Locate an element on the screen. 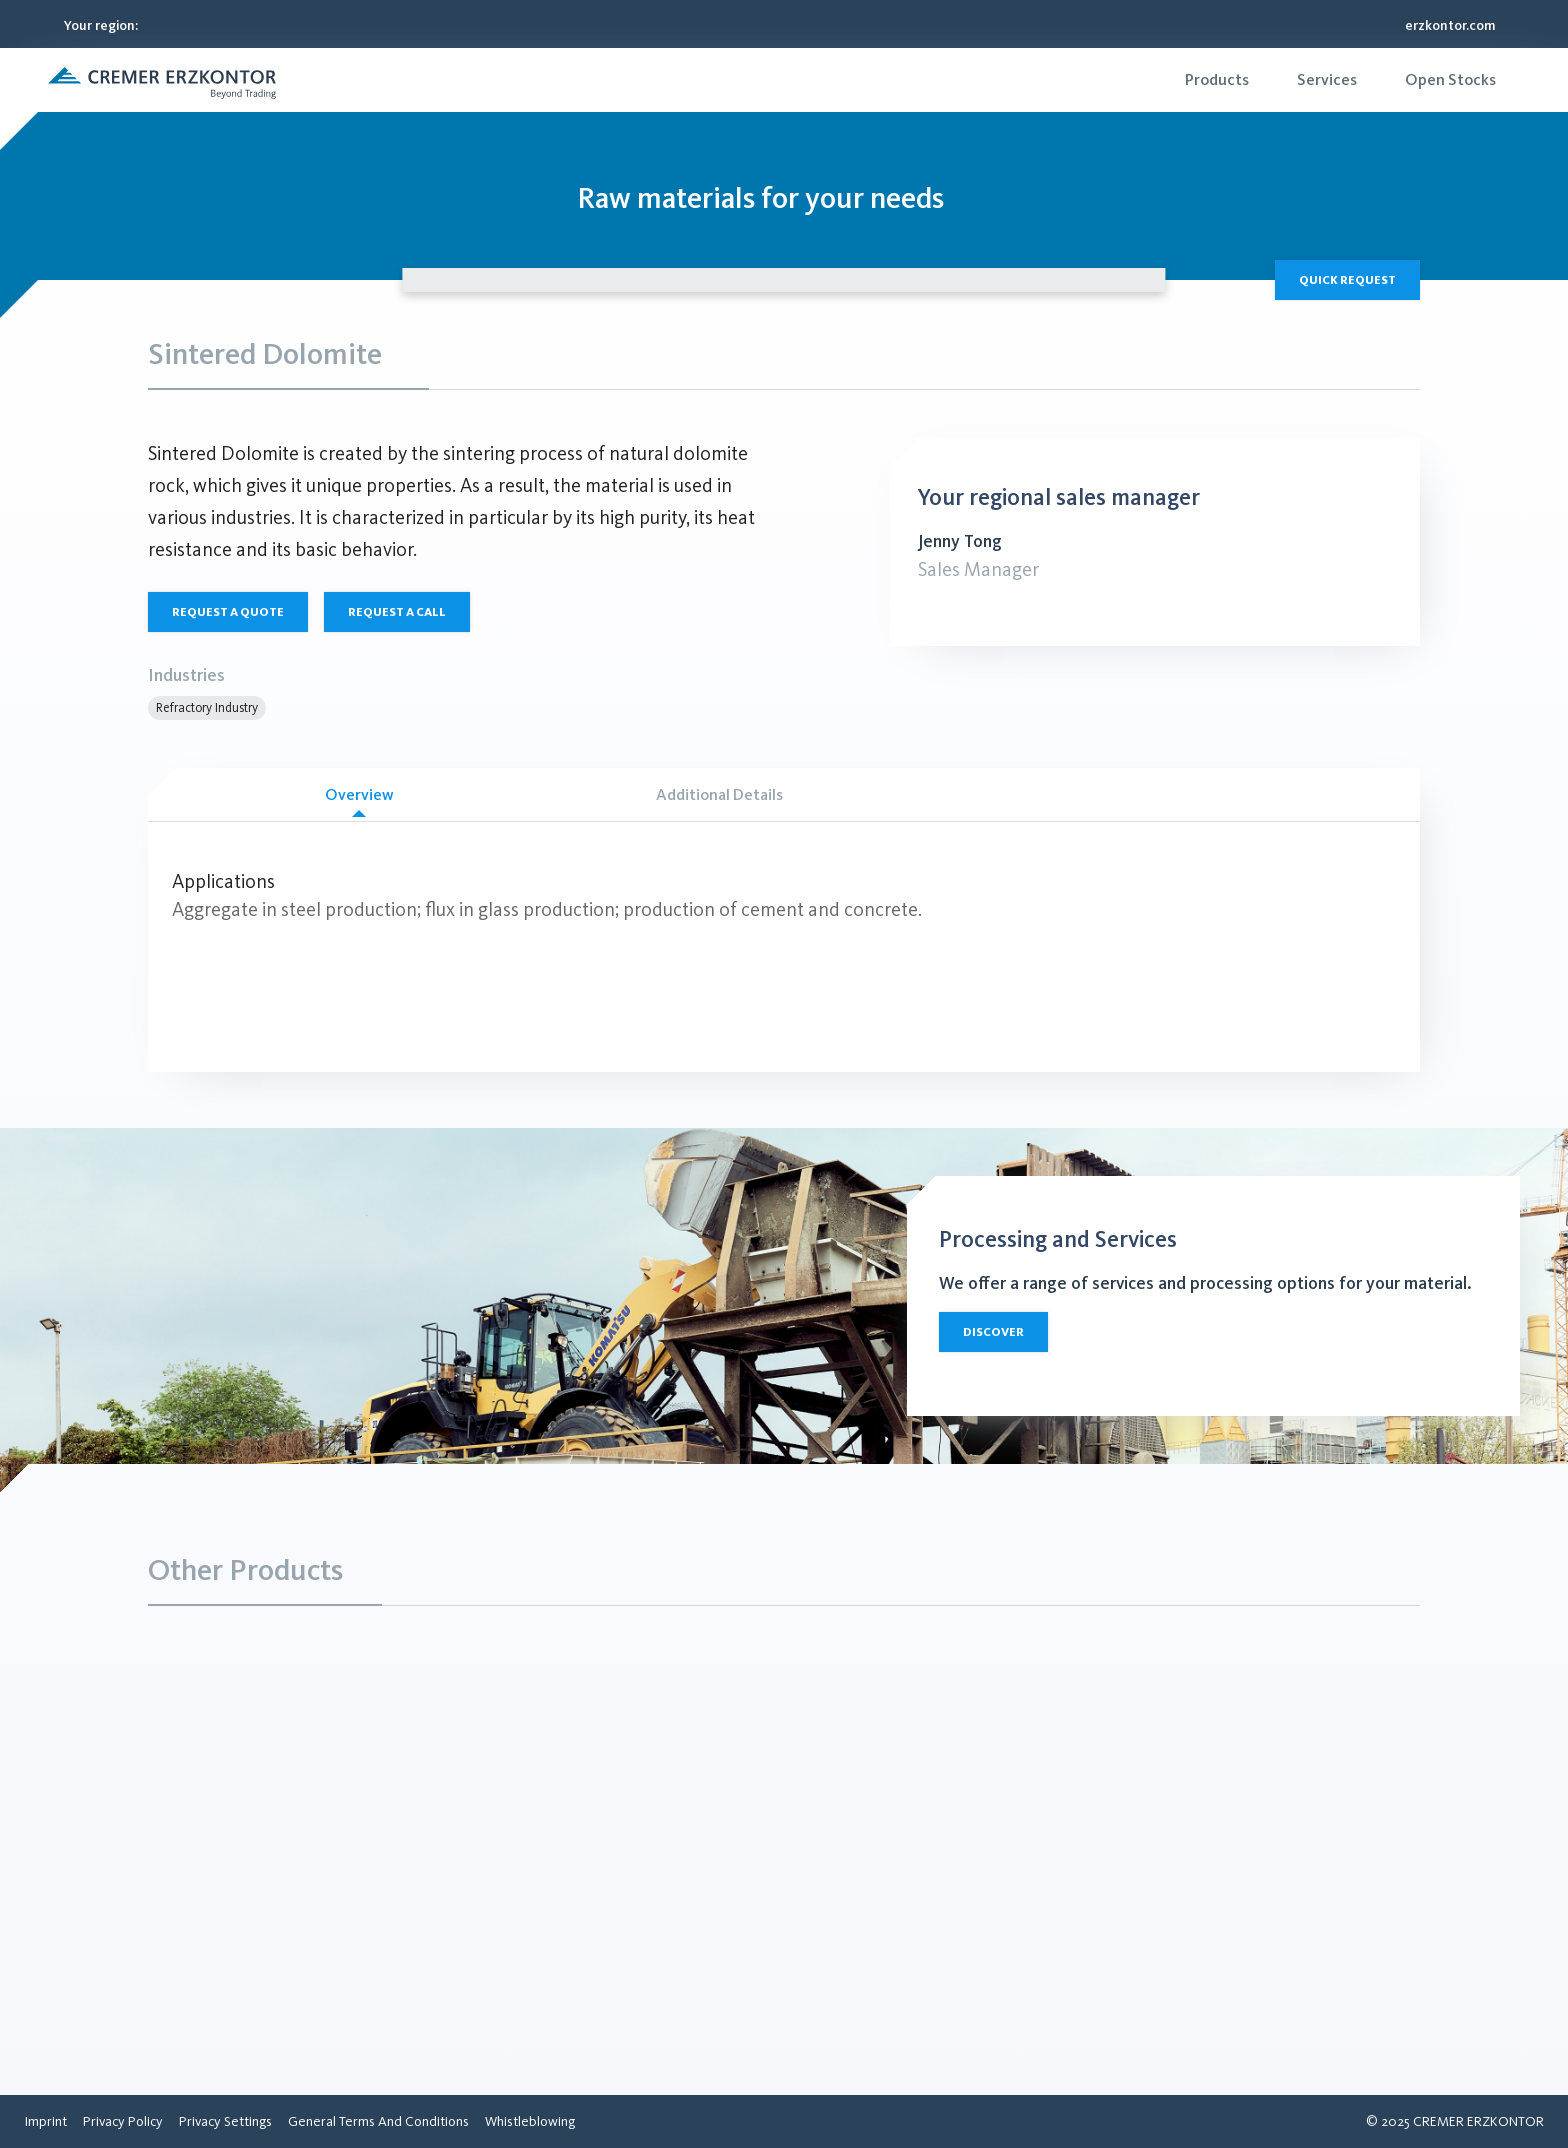  Discover is located at coordinates (993, 1332).